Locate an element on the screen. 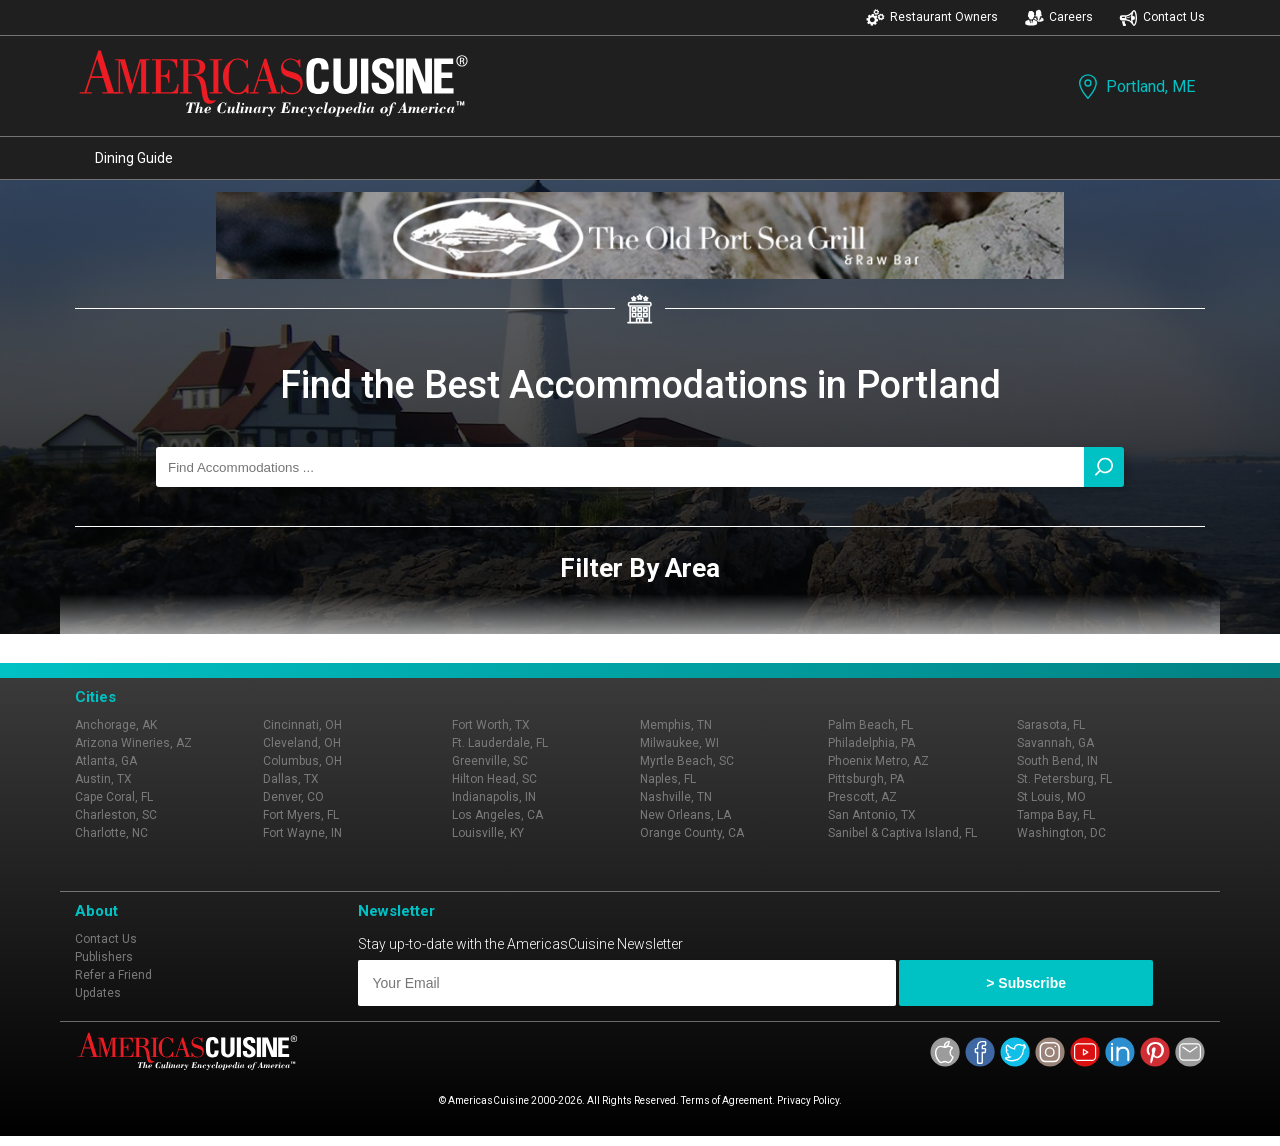 The height and width of the screenshot is (1146, 1280). Updates is located at coordinates (98, 993).